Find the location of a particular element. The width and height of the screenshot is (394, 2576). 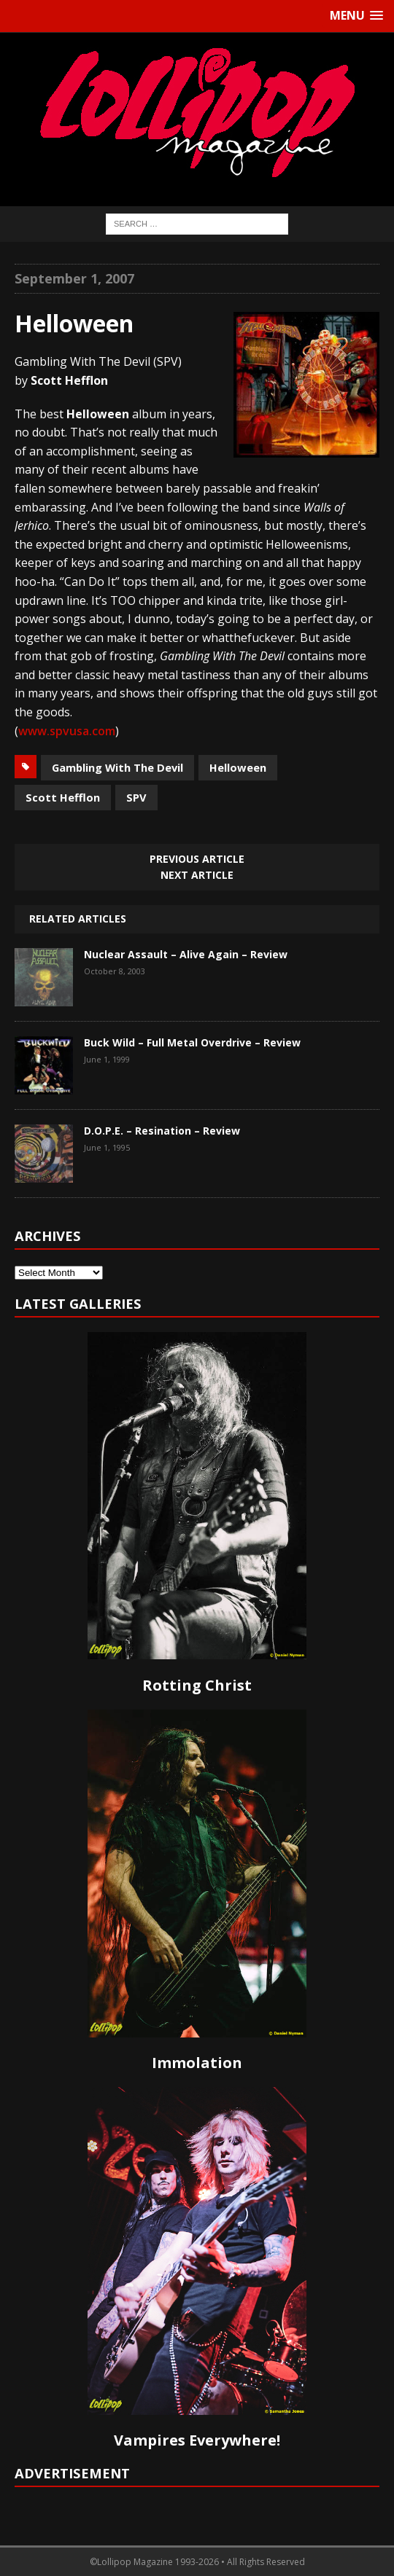

Rotting Christ is located at coordinates (197, 1685).